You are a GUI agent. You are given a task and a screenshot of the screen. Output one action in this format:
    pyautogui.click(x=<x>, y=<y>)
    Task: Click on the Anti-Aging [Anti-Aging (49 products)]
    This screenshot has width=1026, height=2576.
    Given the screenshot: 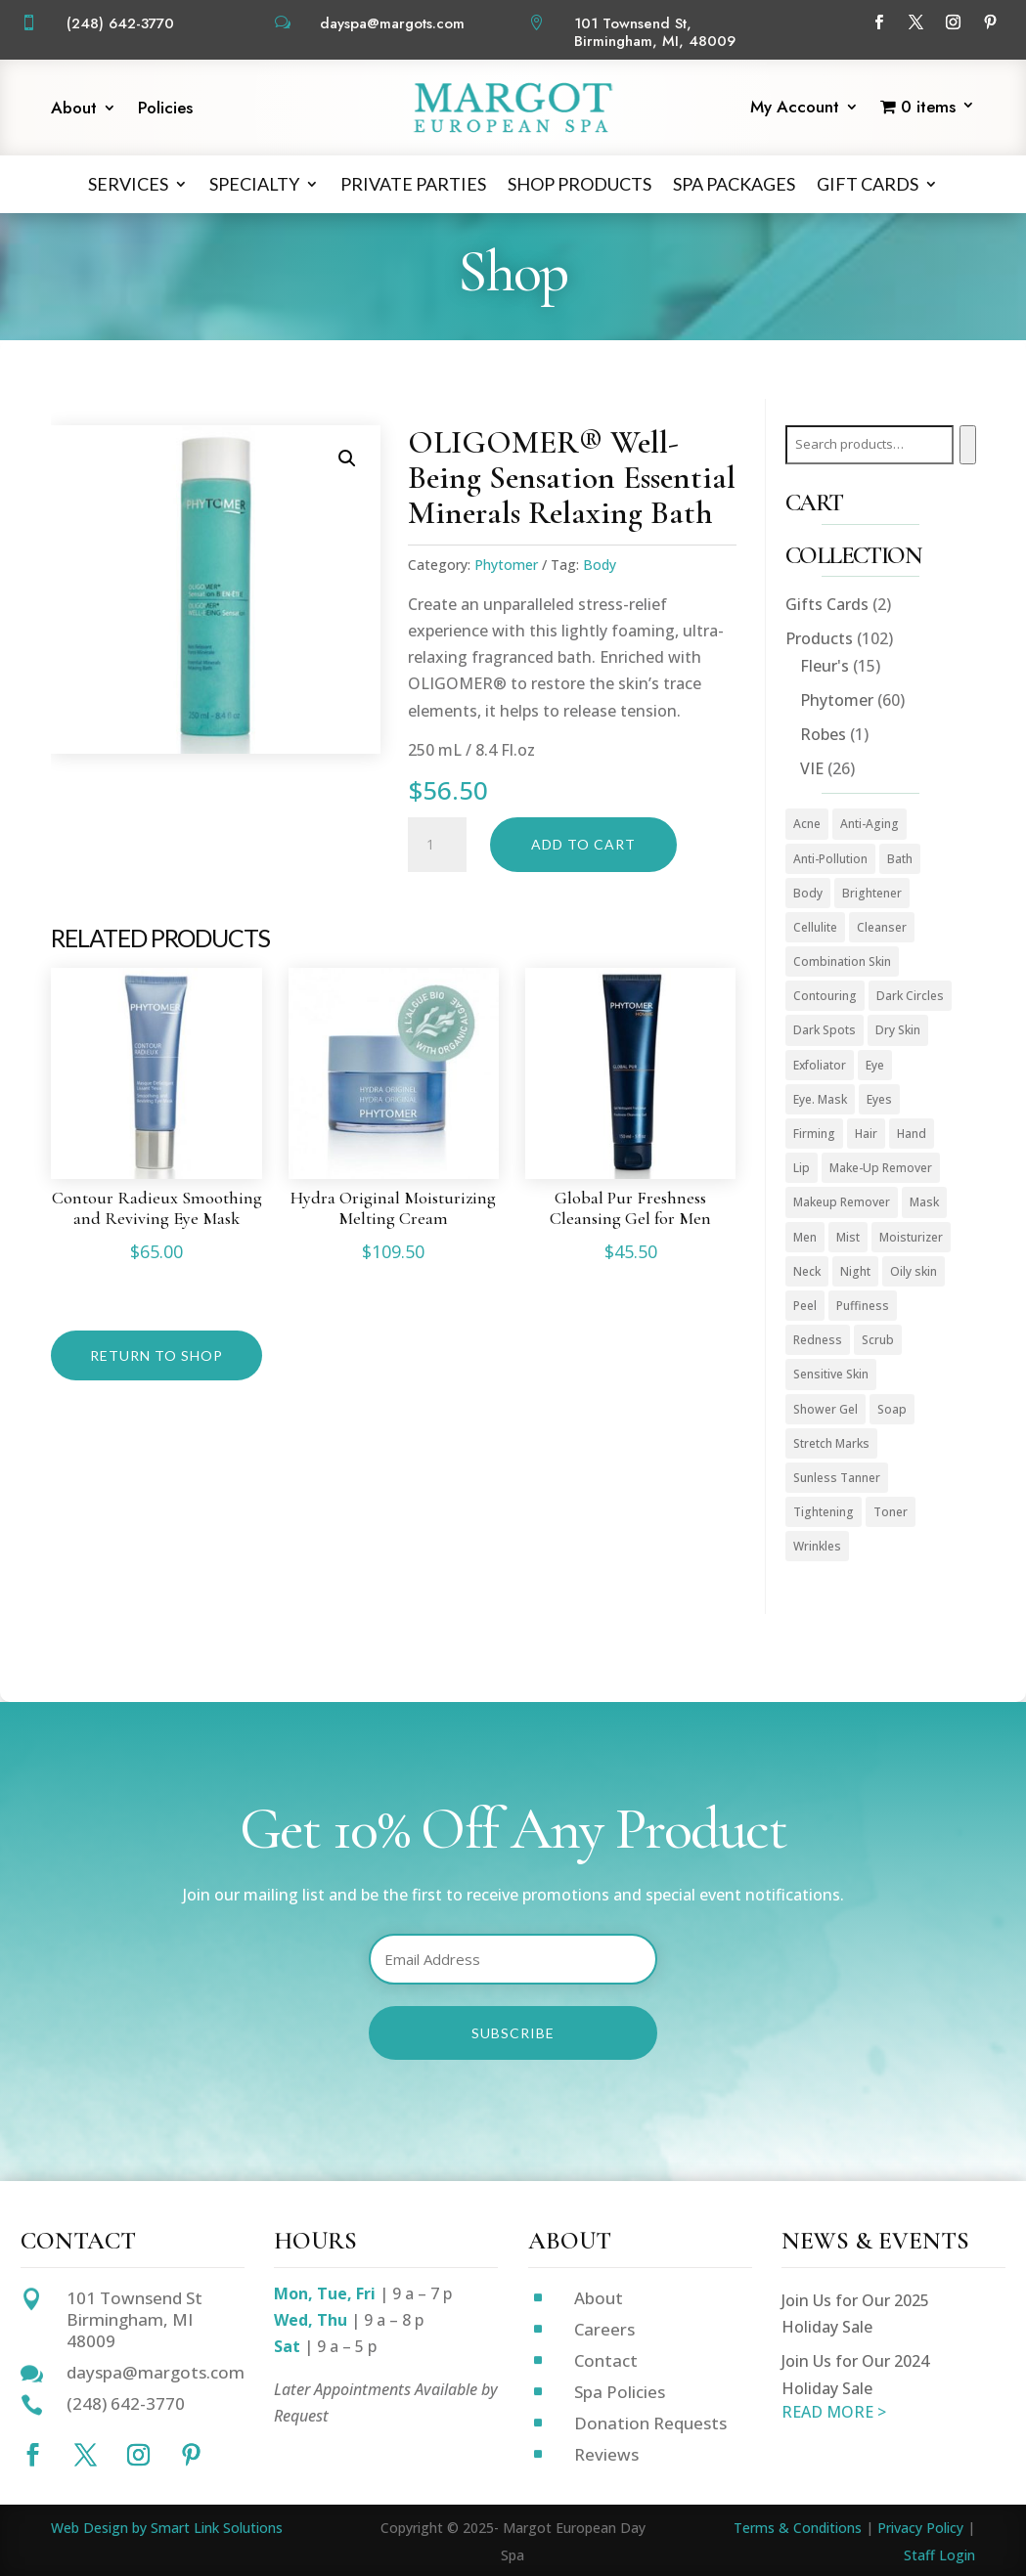 What is the action you would take?
    pyautogui.click(x=869, y=823)
    